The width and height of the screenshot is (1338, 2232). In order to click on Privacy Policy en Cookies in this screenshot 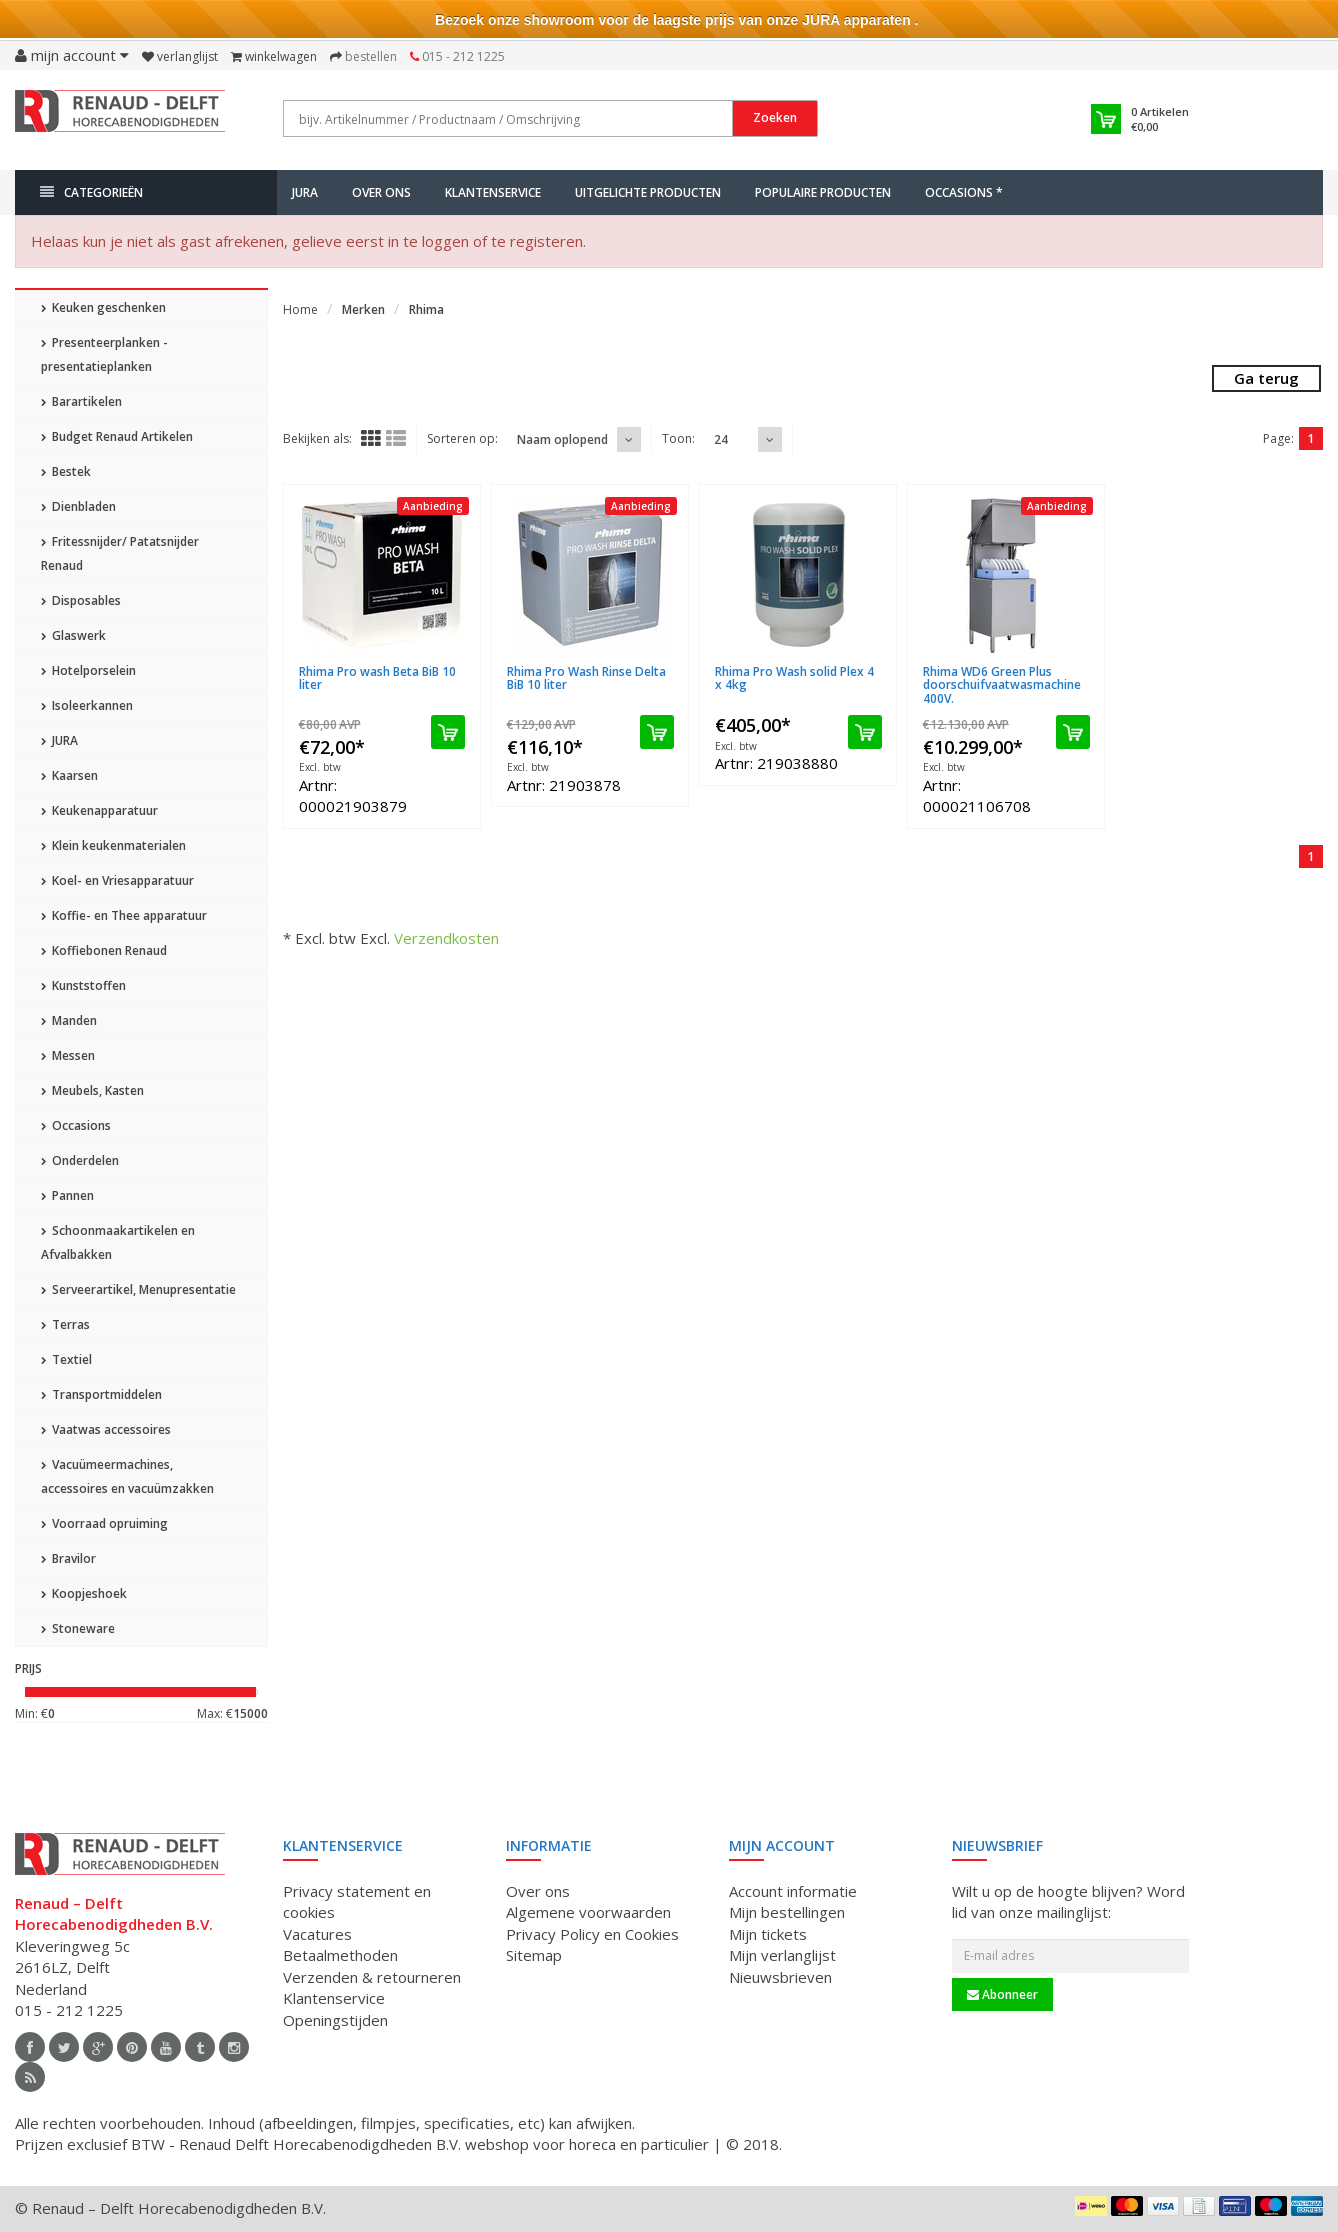, I will do `click(592, 1934)`.